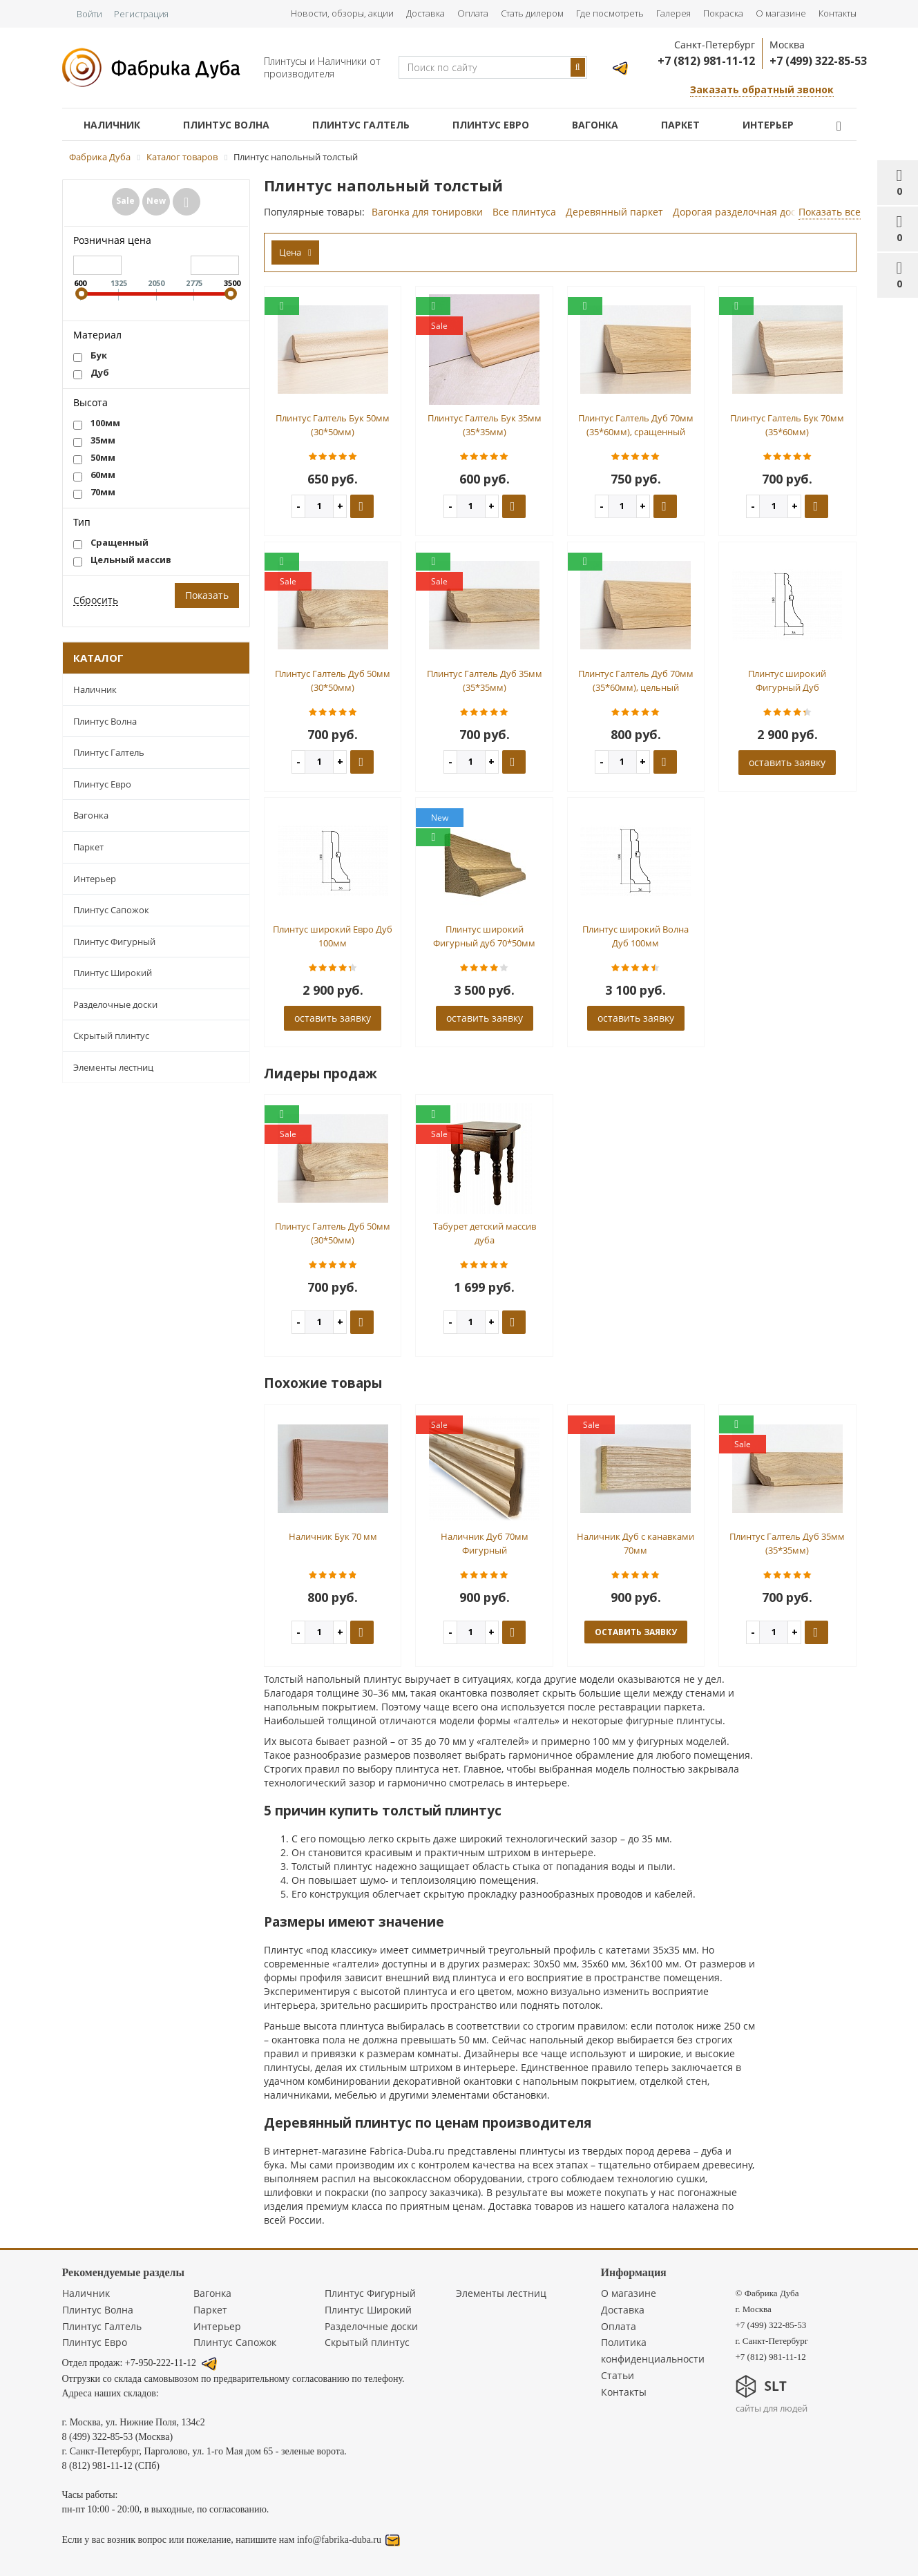 This screenshot has width=918, height=2576. I want to click on Покраска, so click(723, 13).